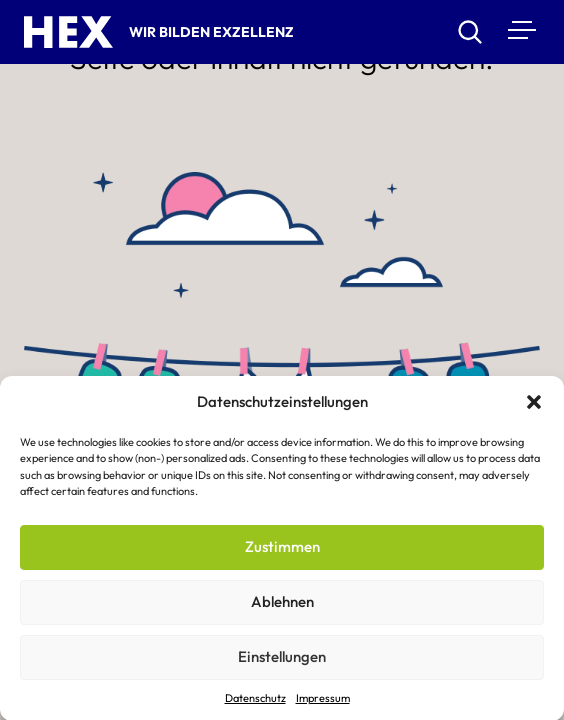  I want to click on Datenschutz, so click(255, 700).